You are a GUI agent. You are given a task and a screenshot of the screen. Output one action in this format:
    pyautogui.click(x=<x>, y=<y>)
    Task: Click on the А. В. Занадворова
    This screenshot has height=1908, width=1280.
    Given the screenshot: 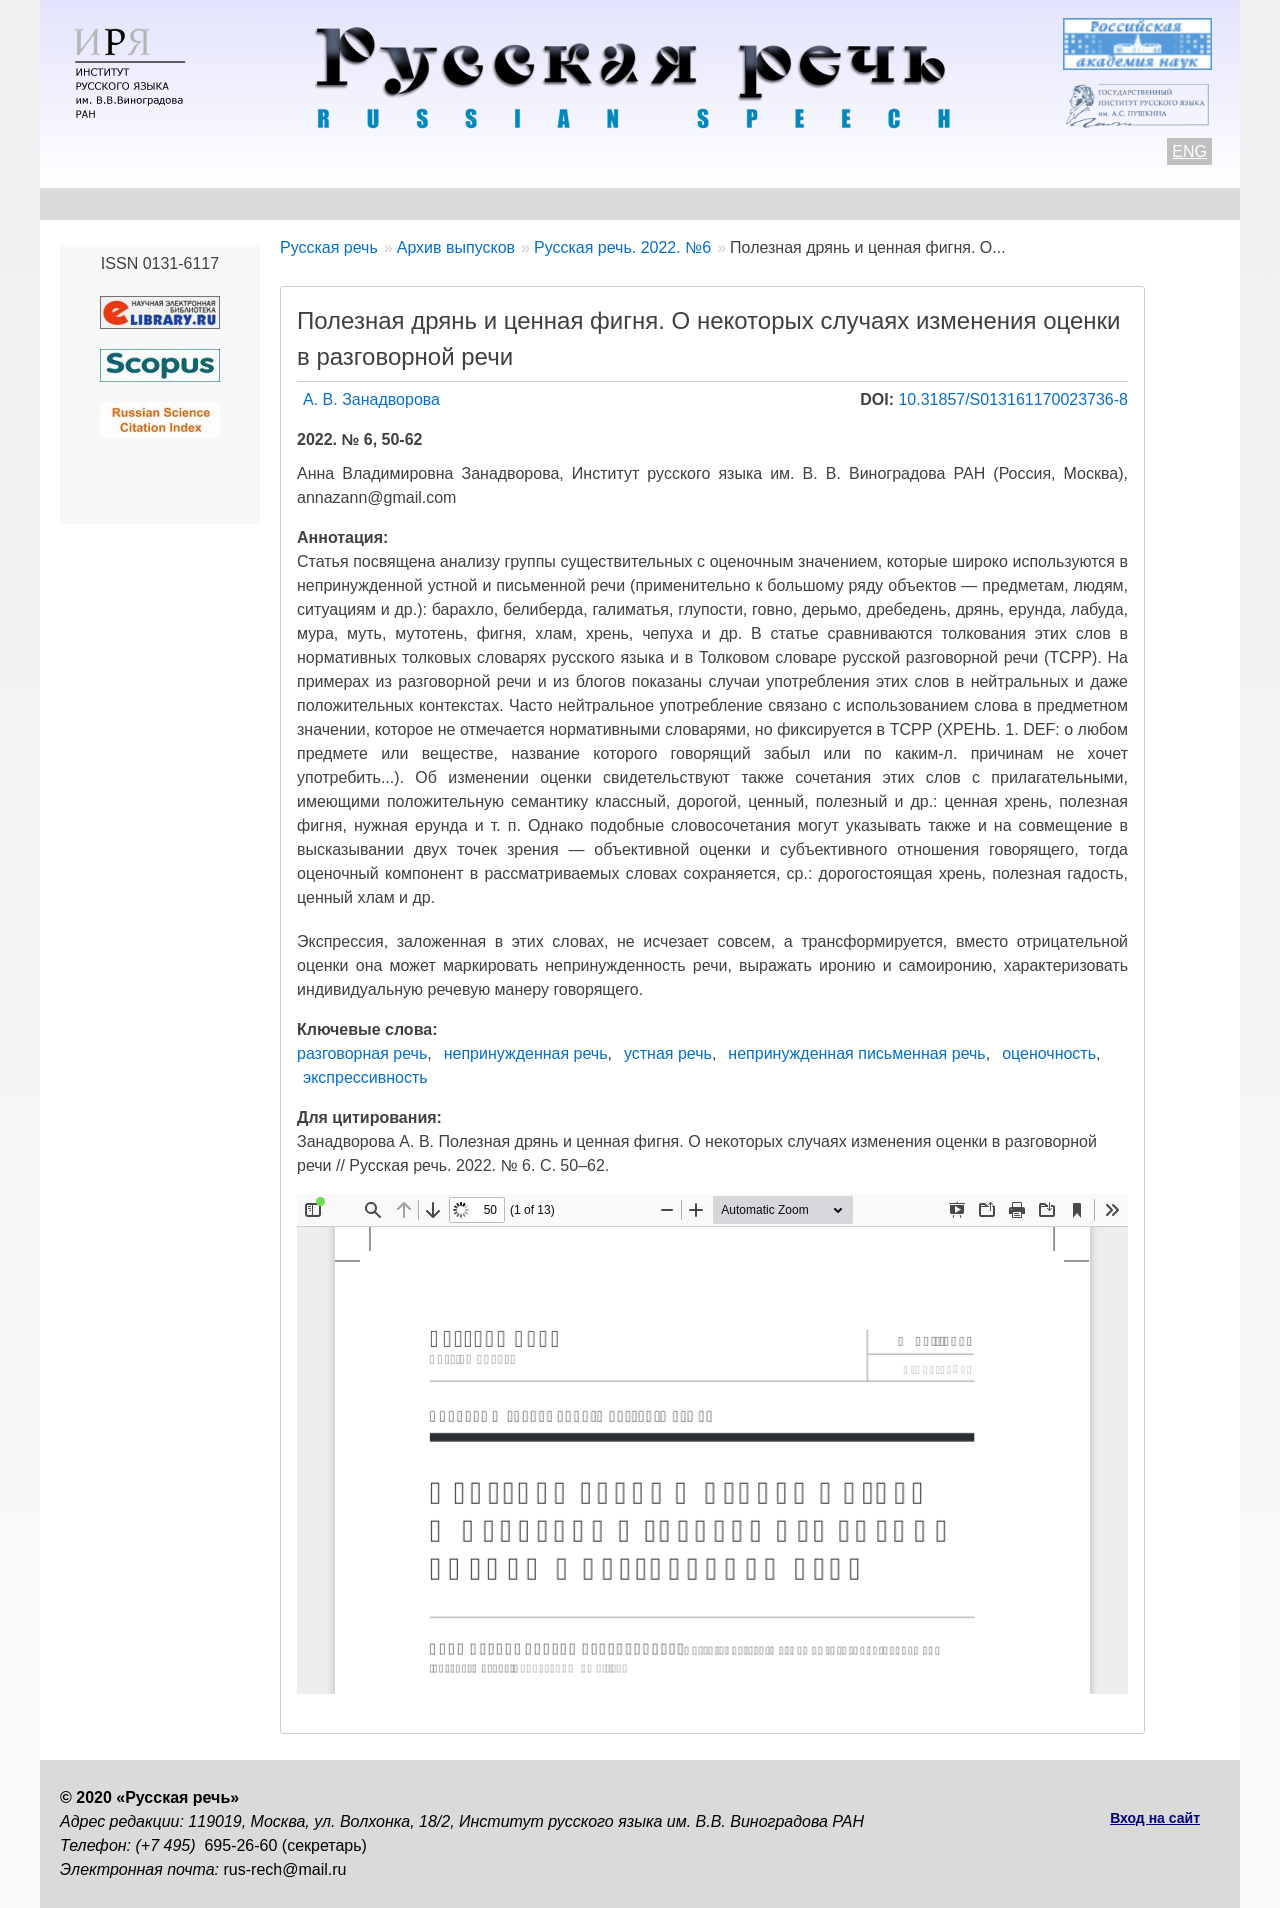 What is the action you would take?
    pyautogui.click(x=371, y=399)
    